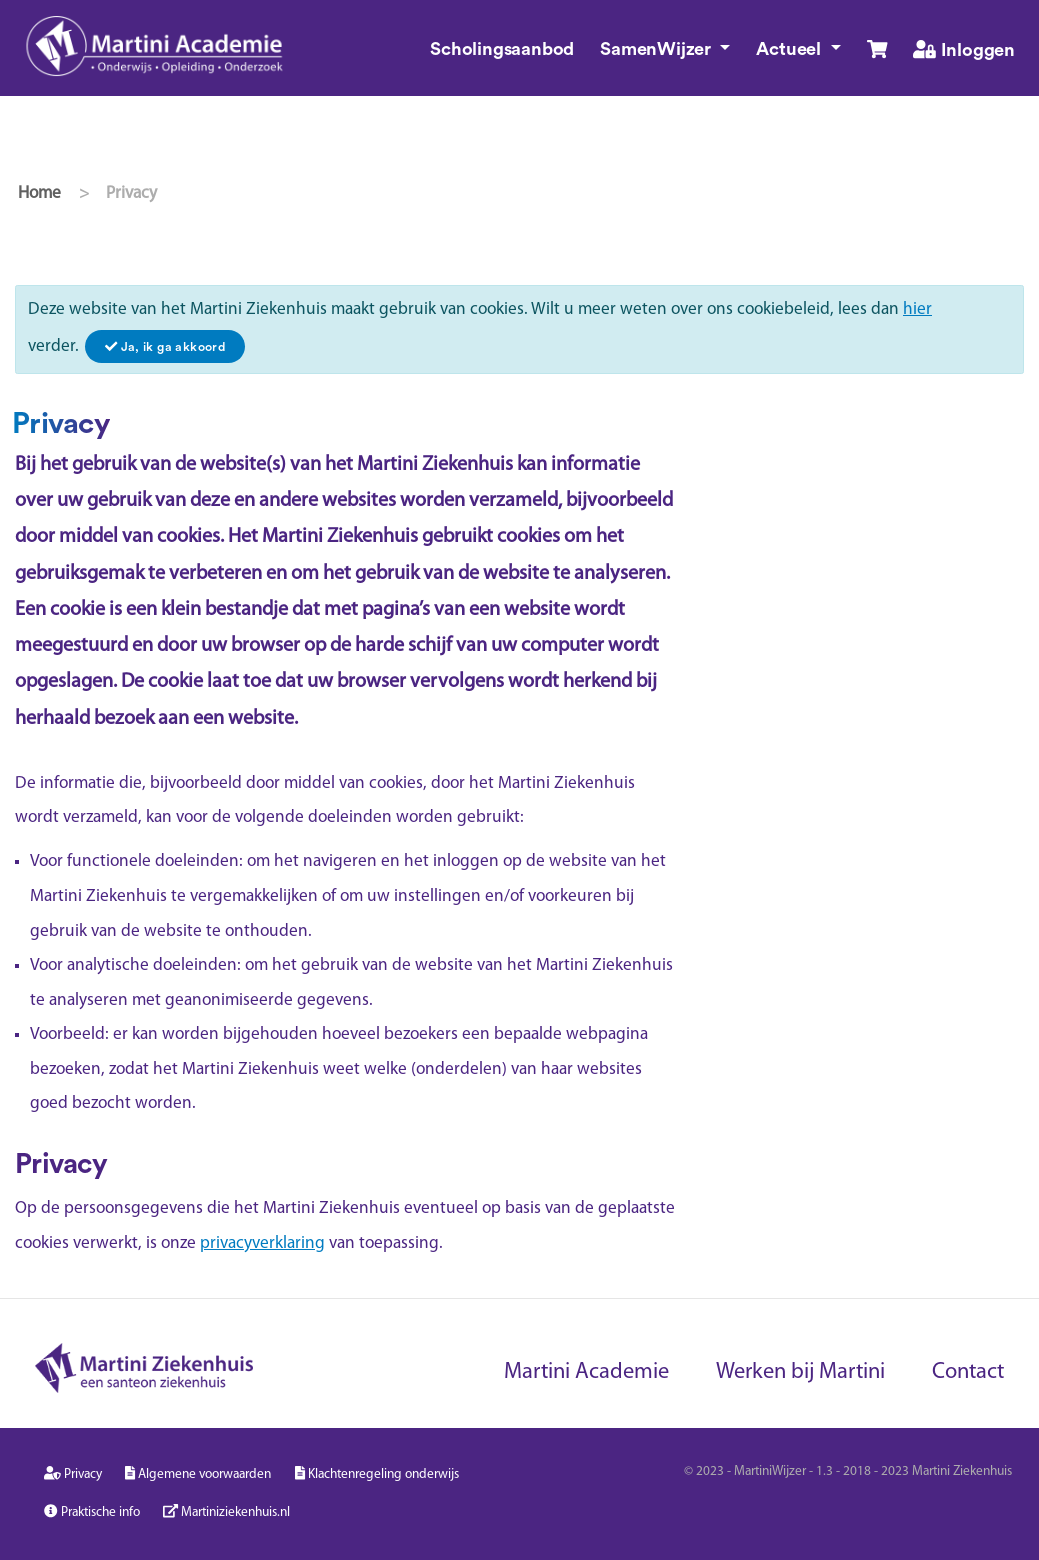  What do you see at coordinates (800, 1373) in the screenshot?
I see `Werken bij Martini` at bounding box center [800, 1373].